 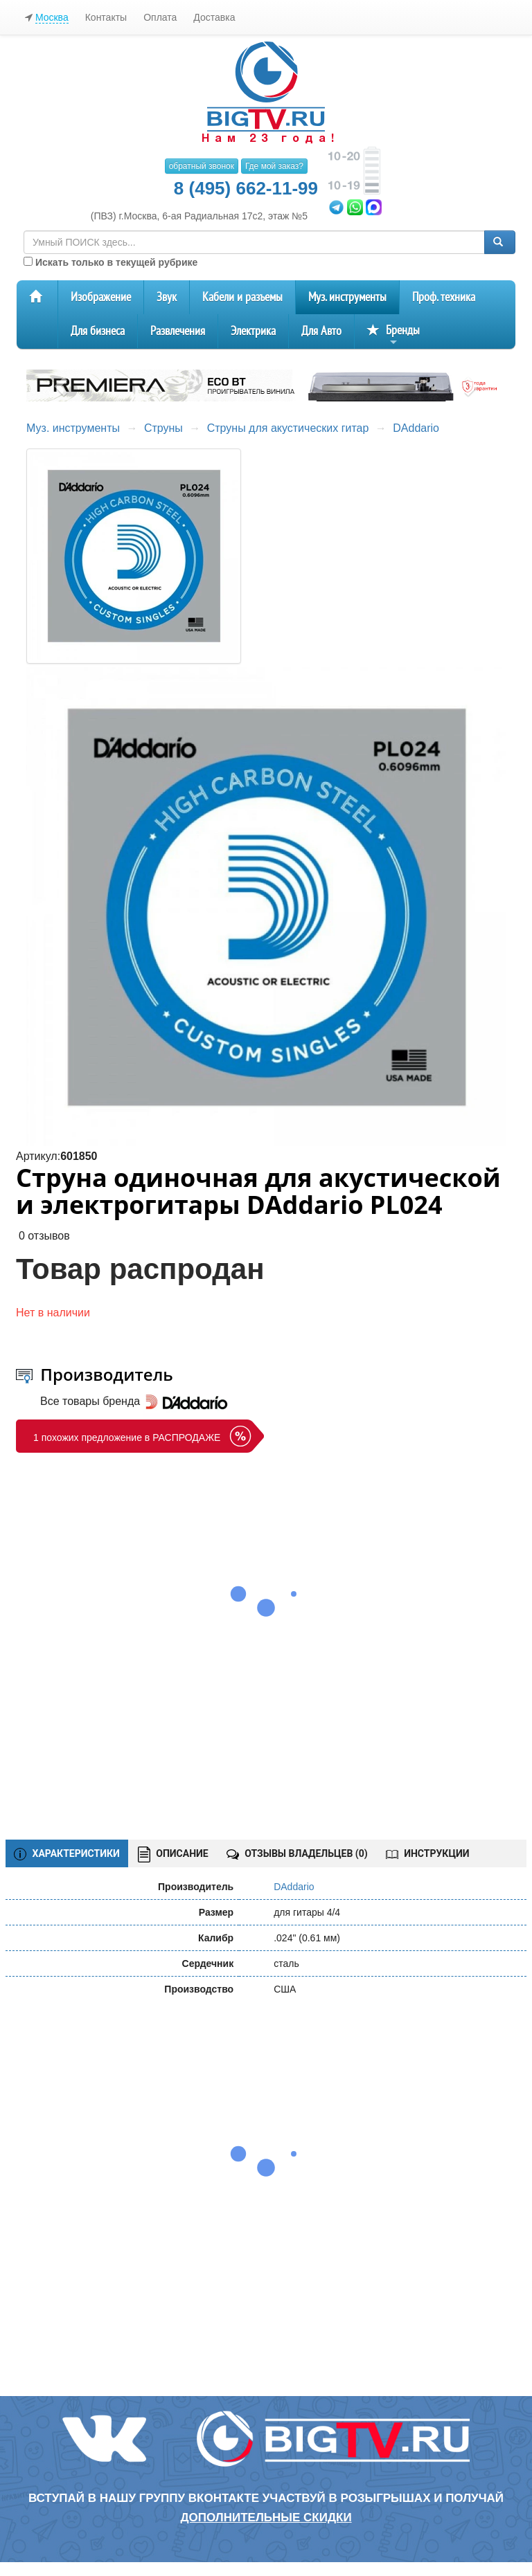 I want to click on ИНСТРУКЦИИ, so click(x=428, y=1853).